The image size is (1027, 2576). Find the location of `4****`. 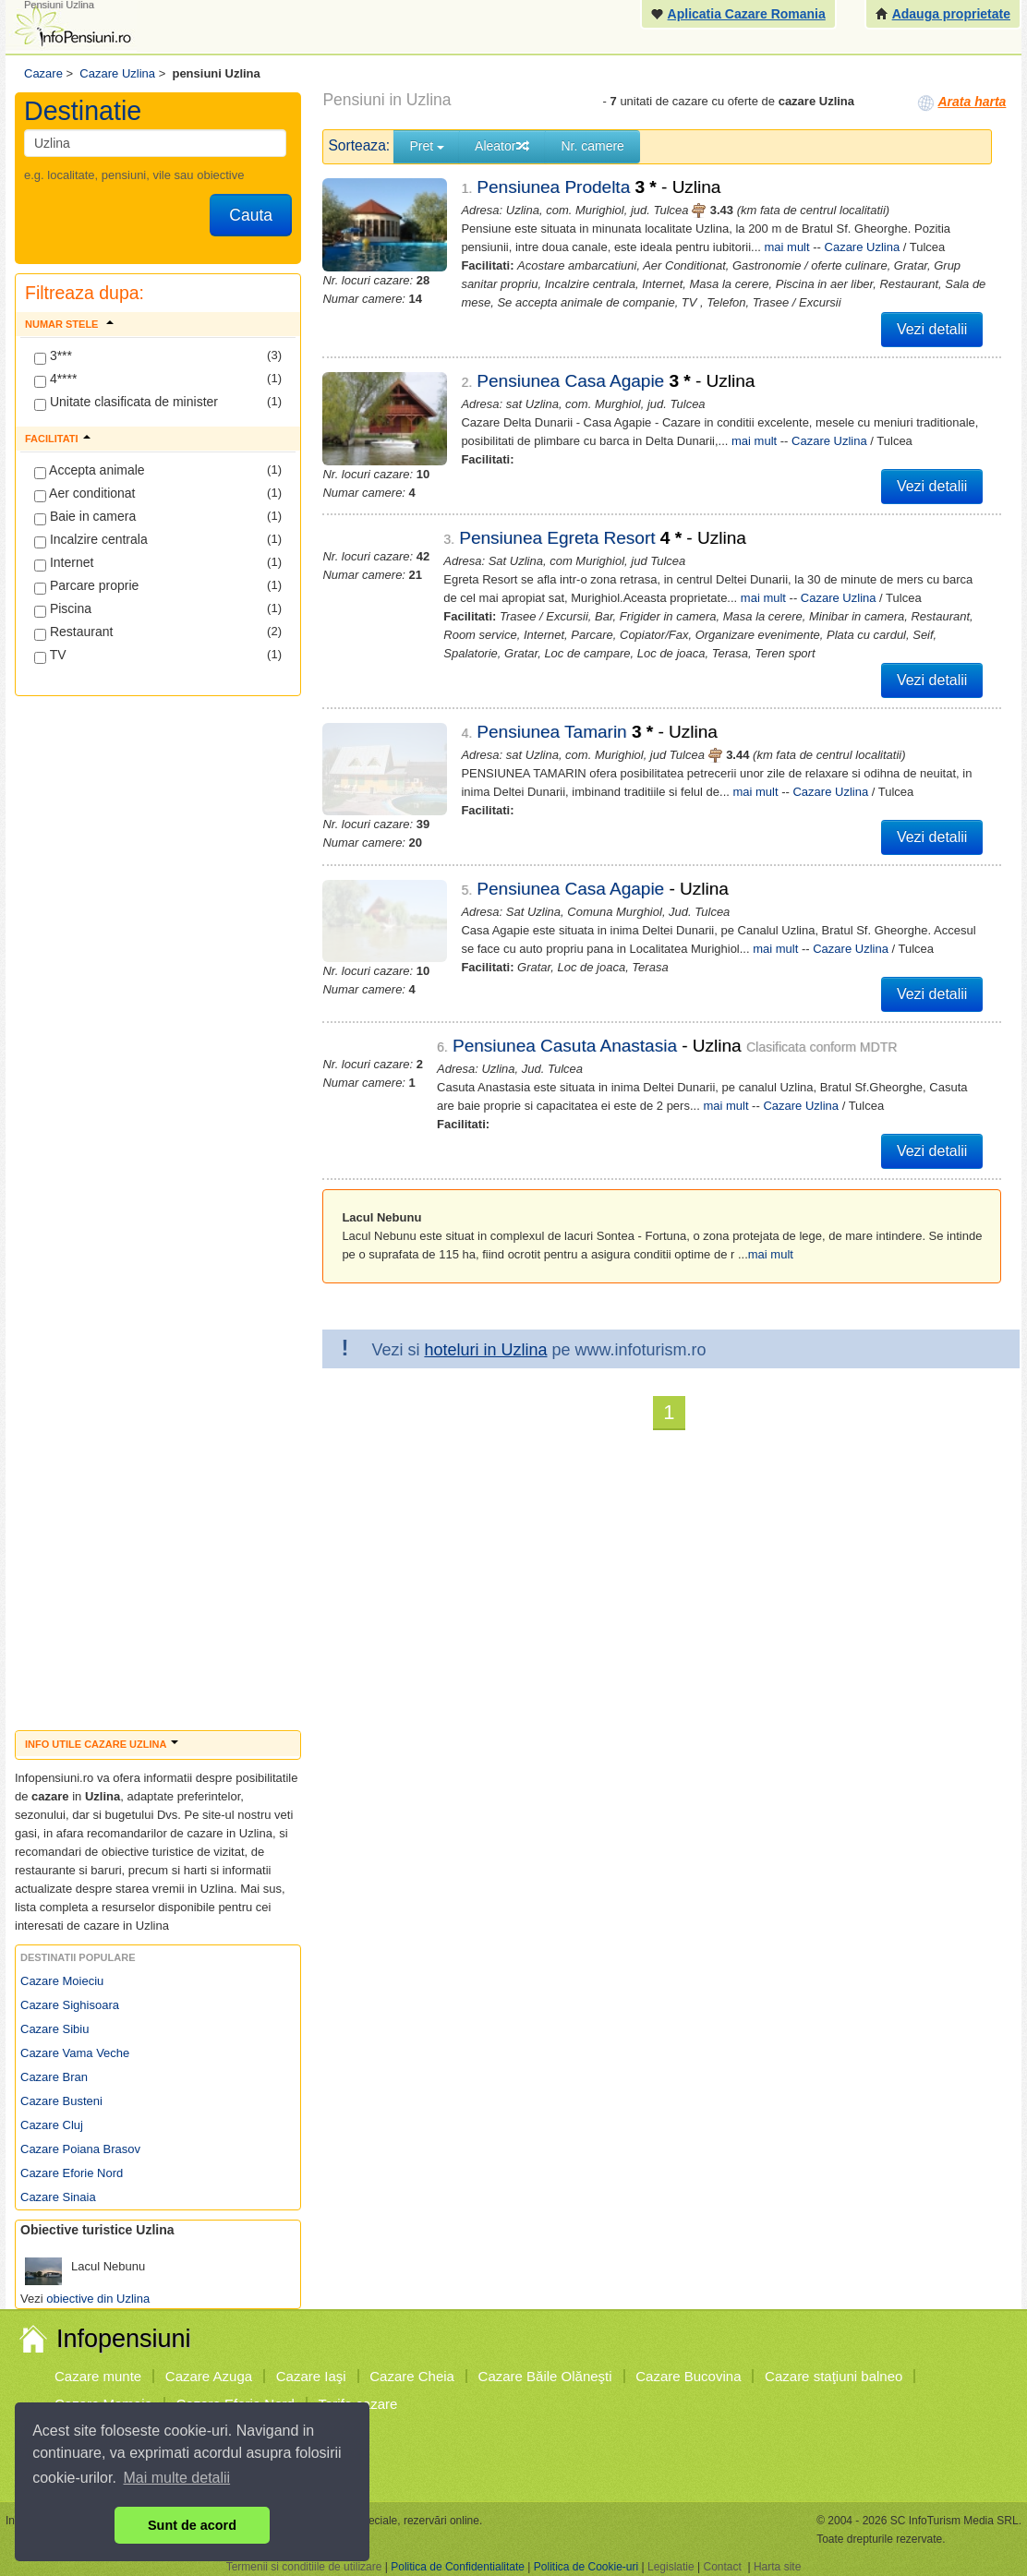

4**** is located at coordinates (55, 379).